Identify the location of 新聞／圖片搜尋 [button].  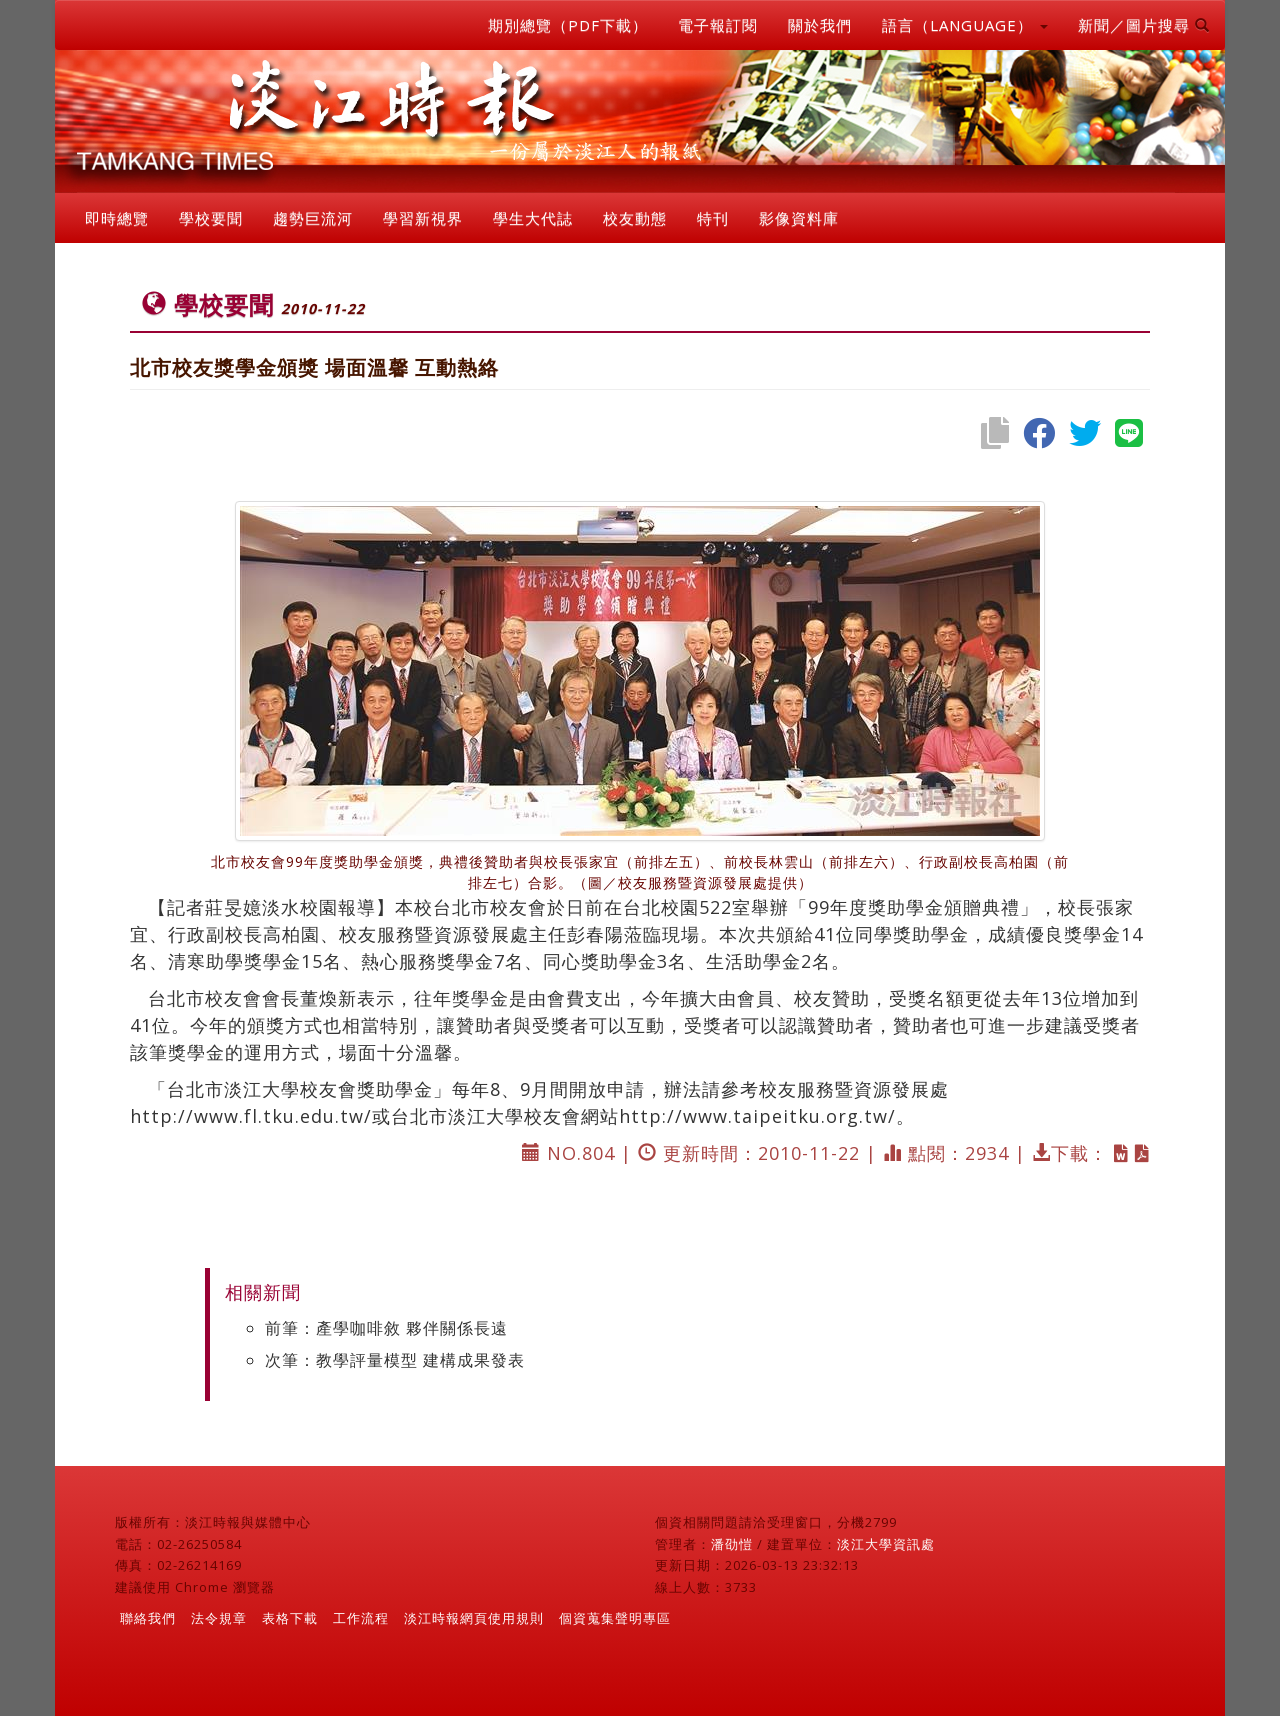
(1144, 25).